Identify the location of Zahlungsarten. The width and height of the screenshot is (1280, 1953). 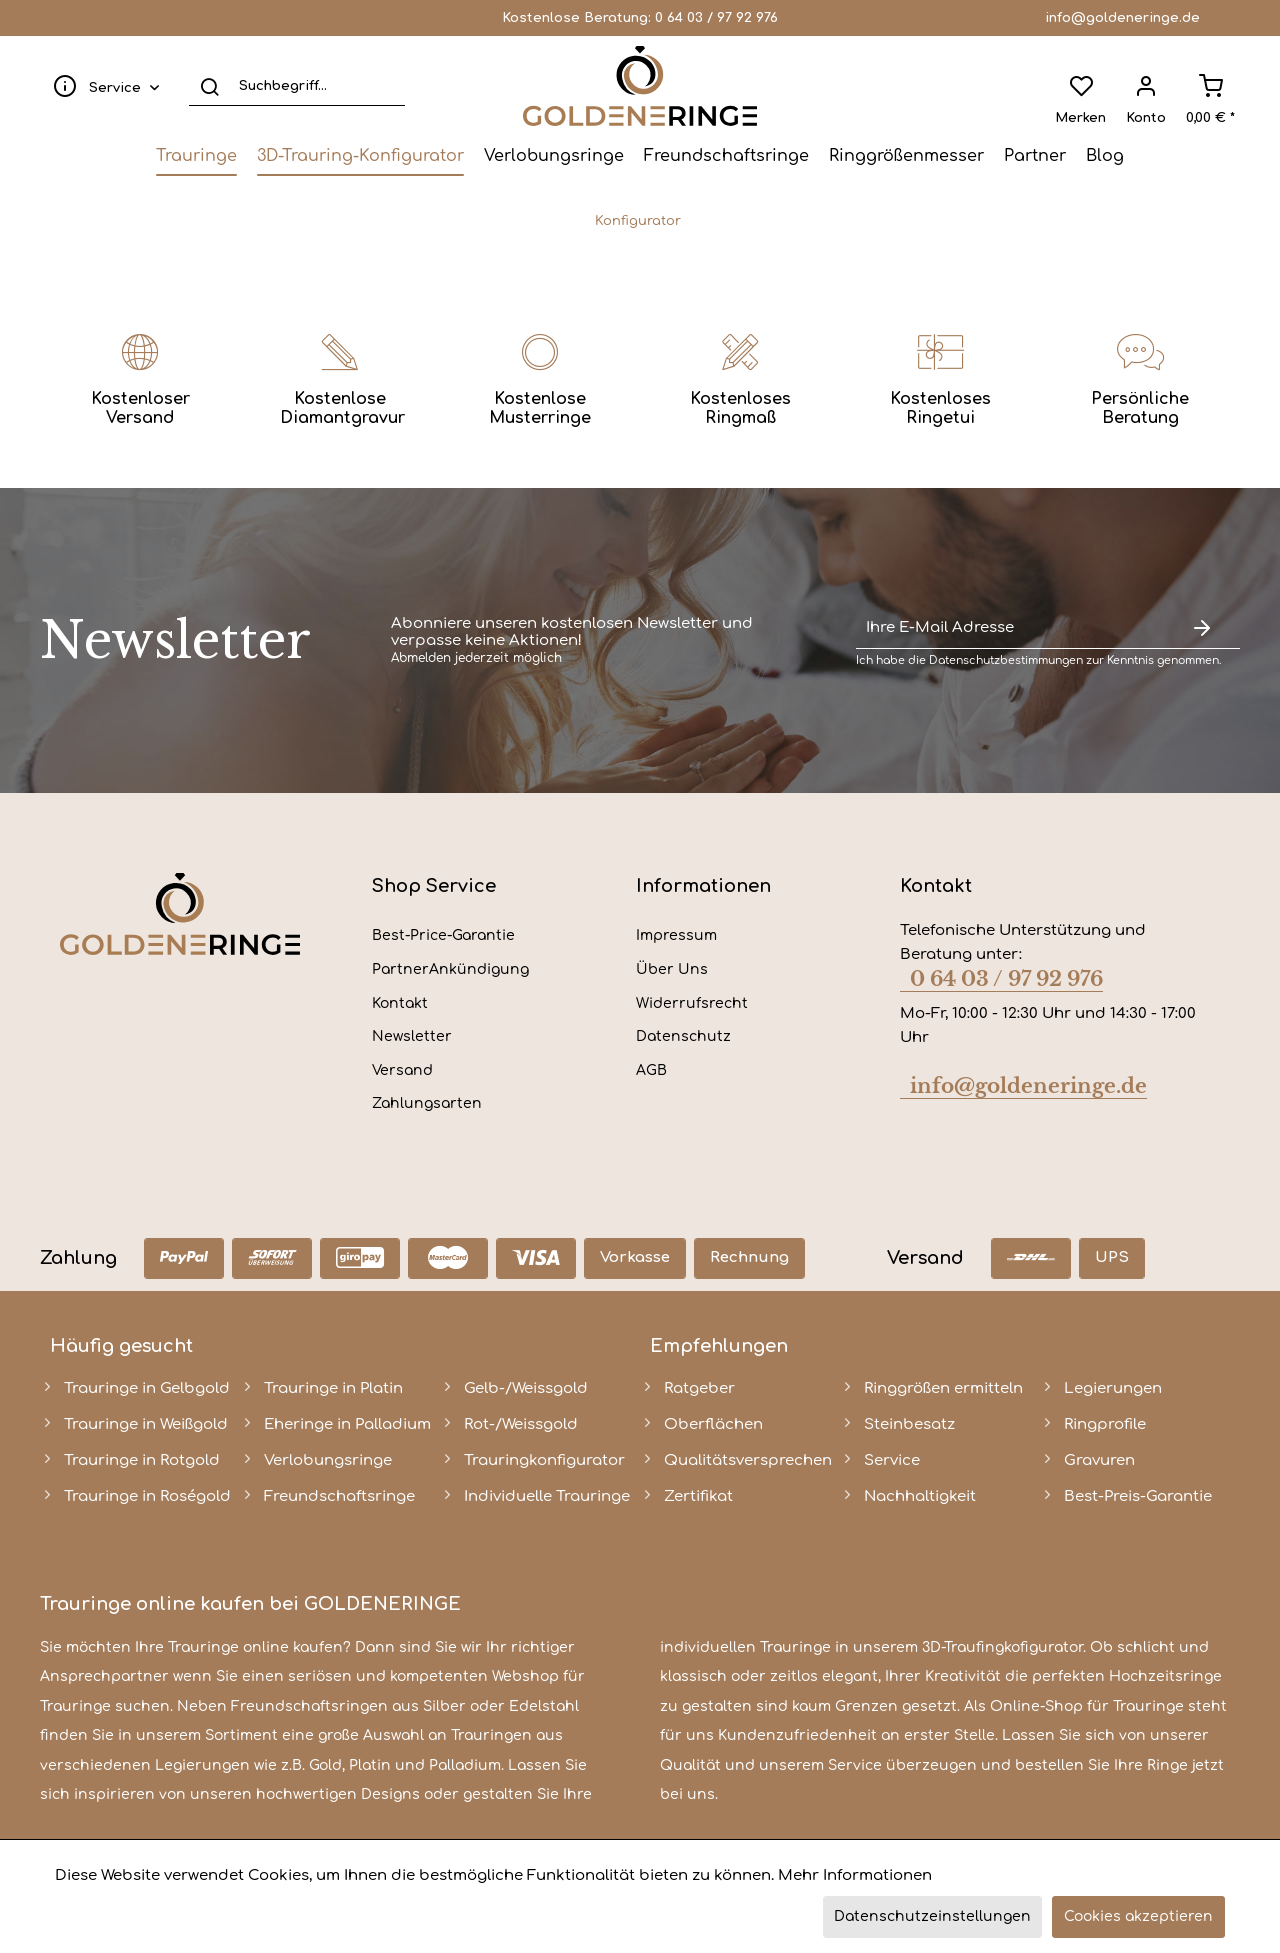
(427, 1103).